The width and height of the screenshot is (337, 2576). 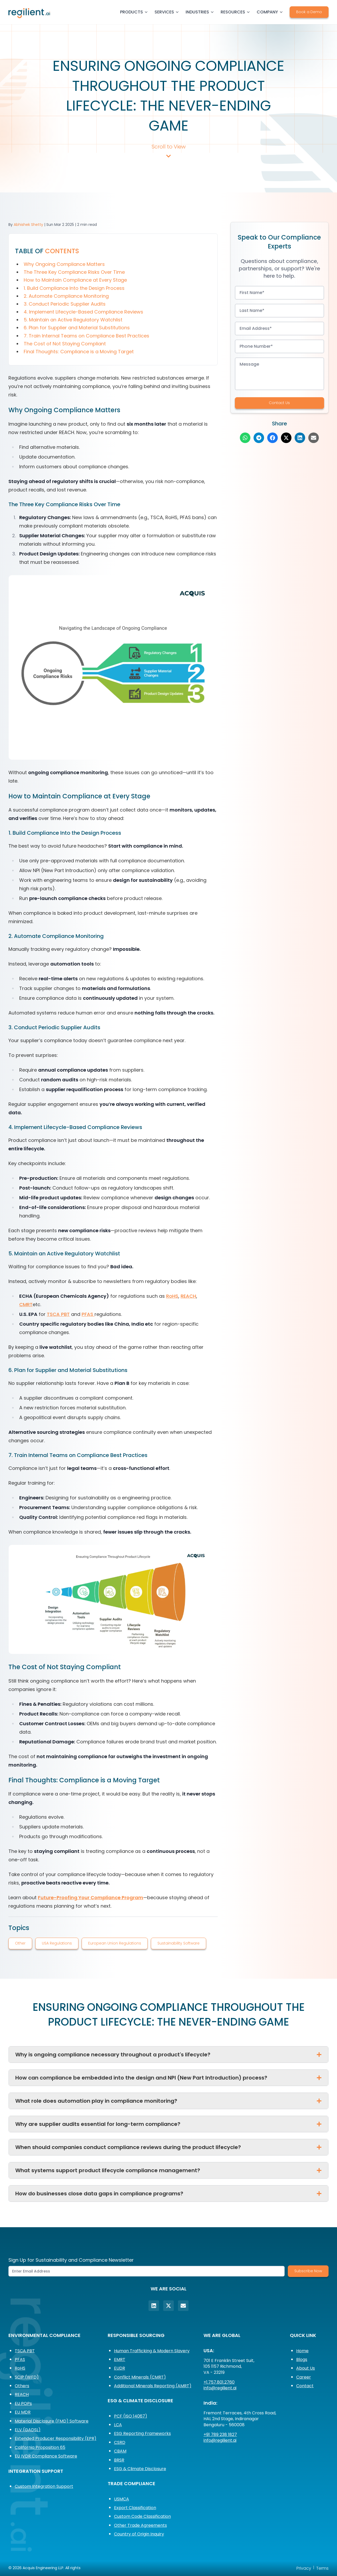 I want to click on 7. Train Internal Teams on Compliance Best Practices, so click(x=86, y=335).